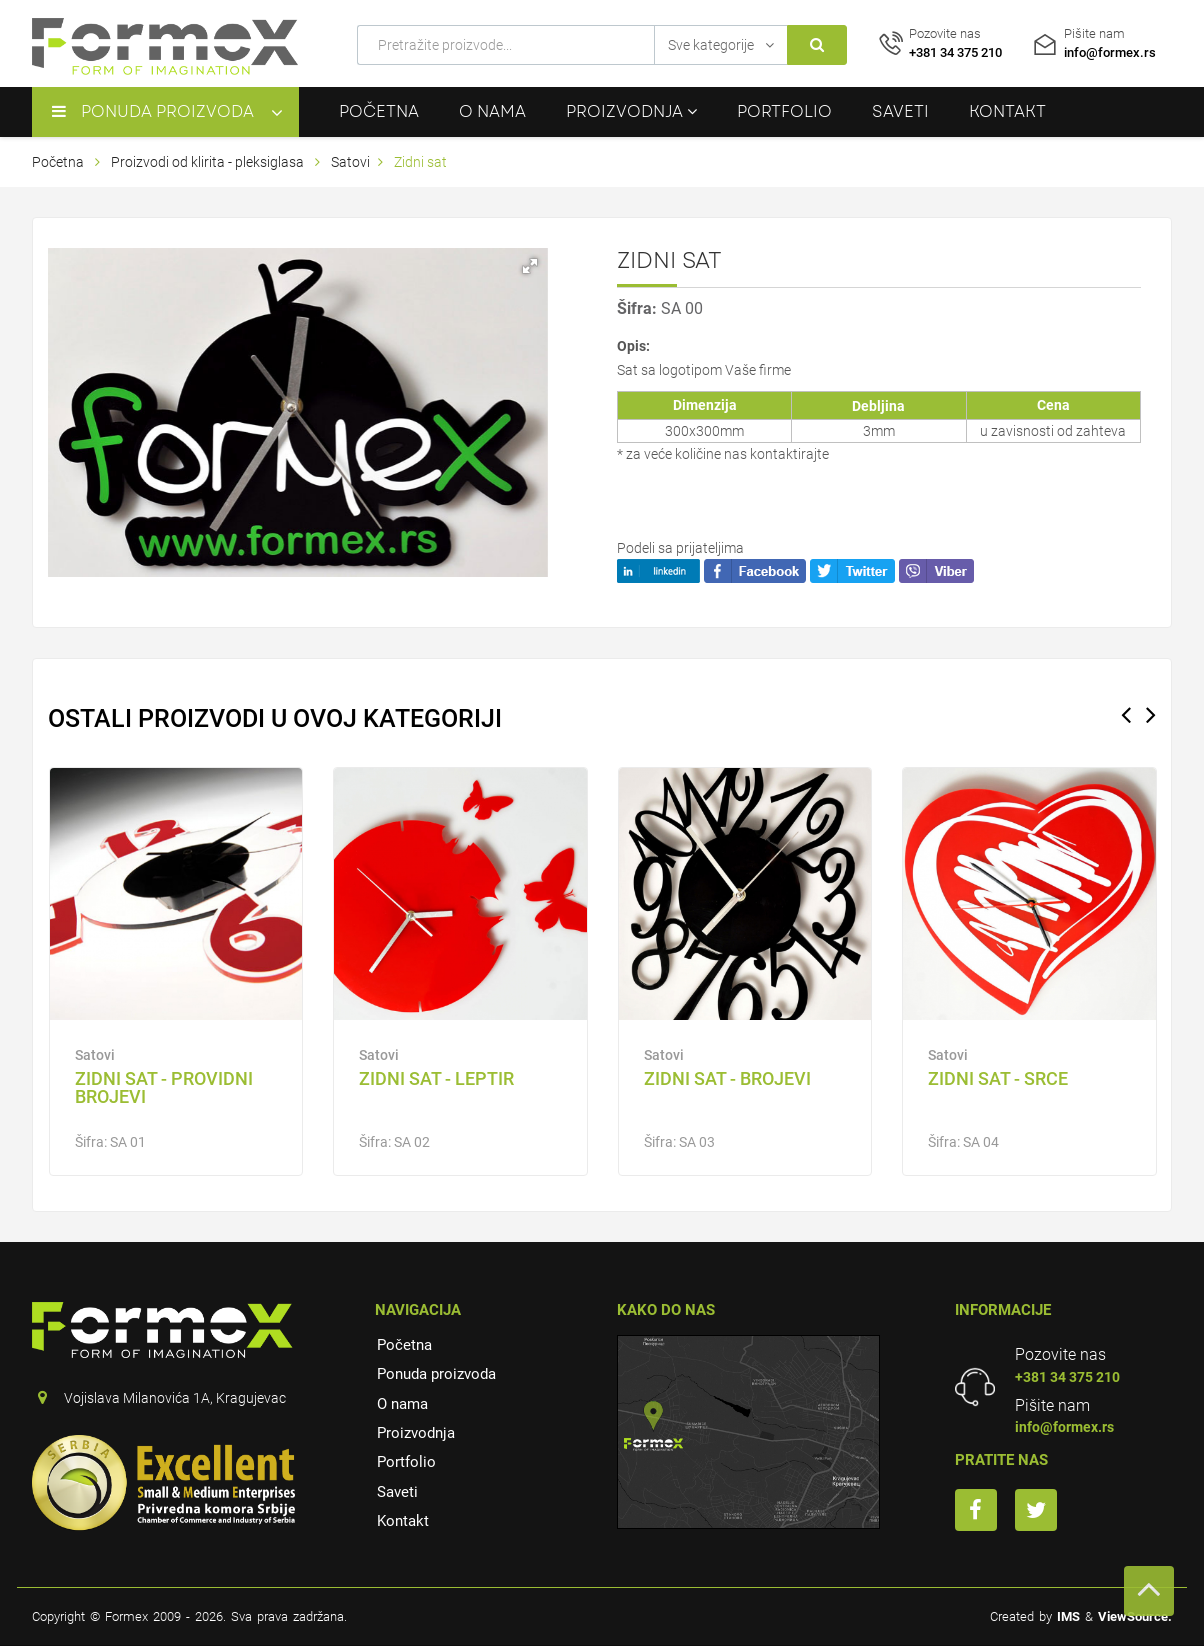 Image resolution: width=1204 pixels, height=1646 pixels. I want to click on Saveti, so click(900, 111).